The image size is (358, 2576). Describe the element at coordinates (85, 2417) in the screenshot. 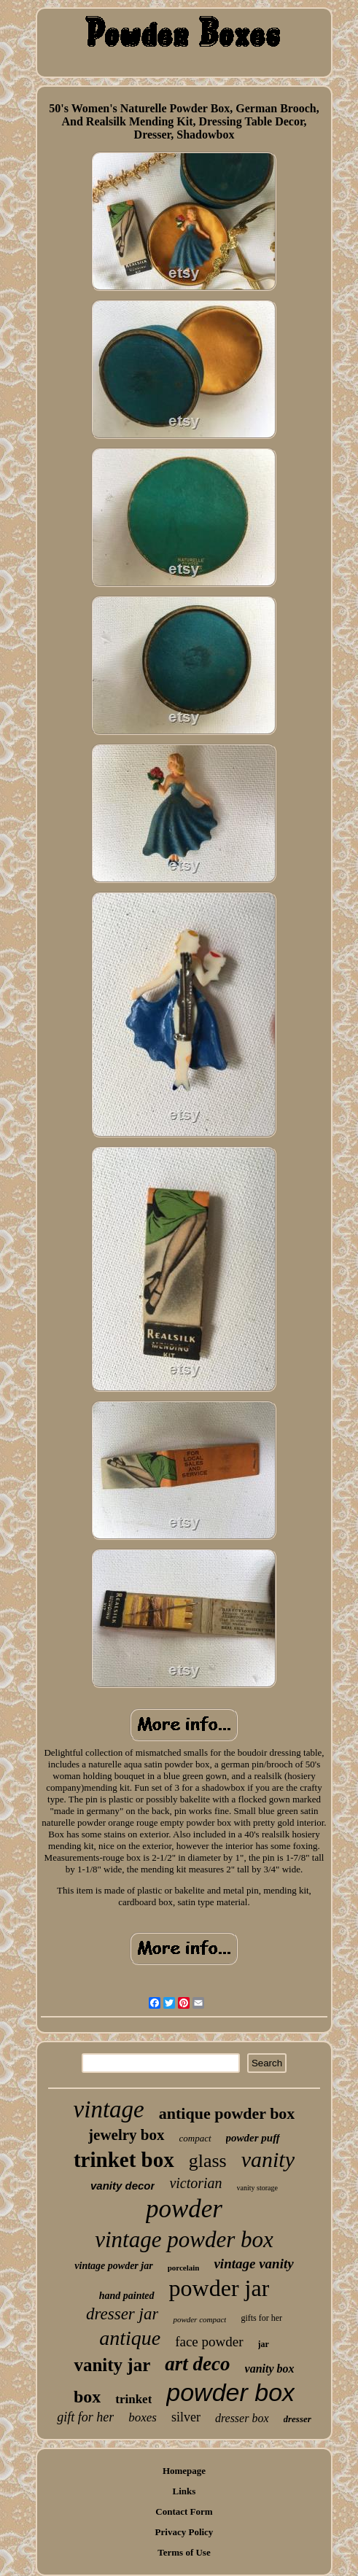

I see `gift for her` at that location.